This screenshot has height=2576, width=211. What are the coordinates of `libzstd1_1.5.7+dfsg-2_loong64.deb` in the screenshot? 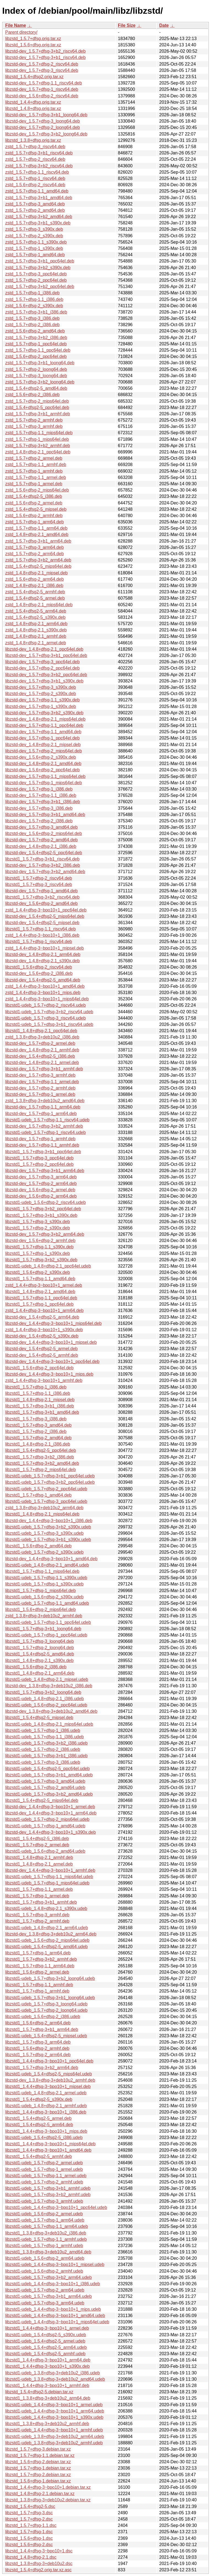 It's located at (39, 1647).